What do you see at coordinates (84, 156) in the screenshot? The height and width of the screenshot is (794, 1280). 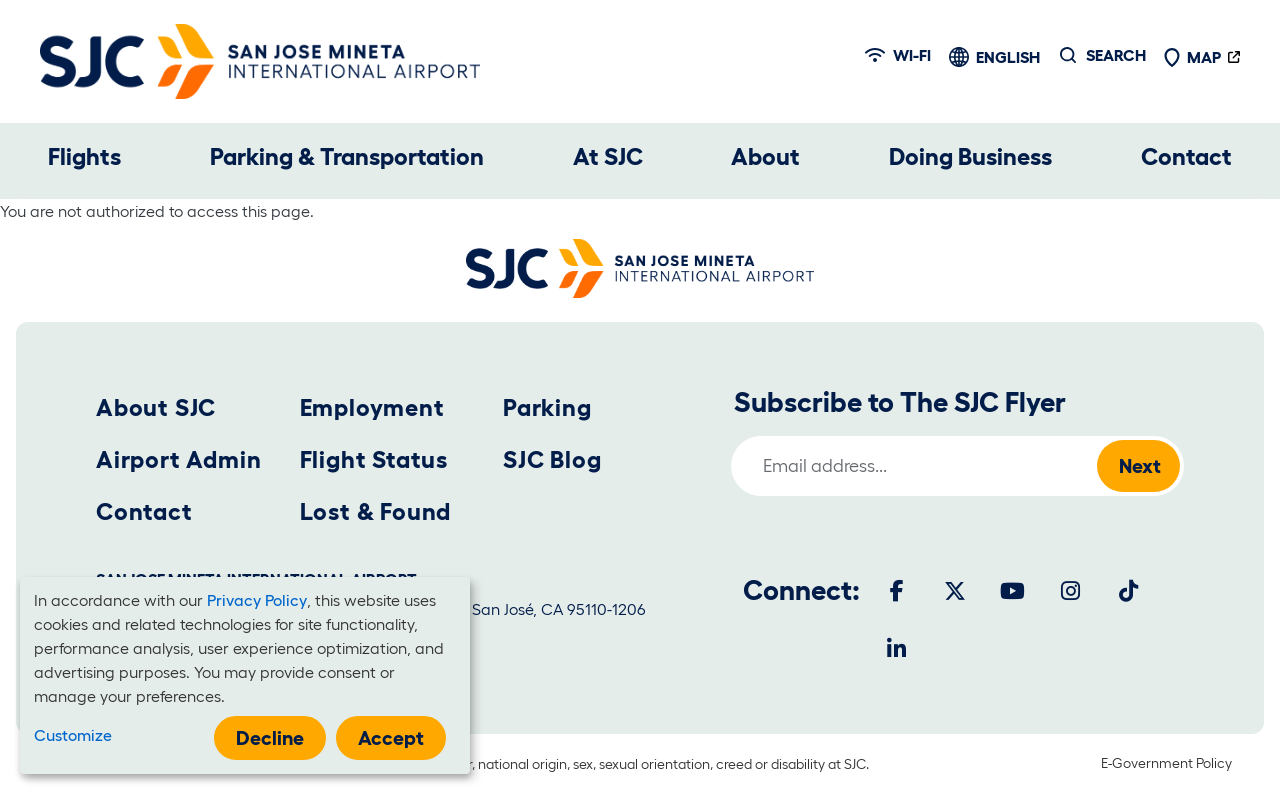 I see `Flights` at bounding box center [84, 156].